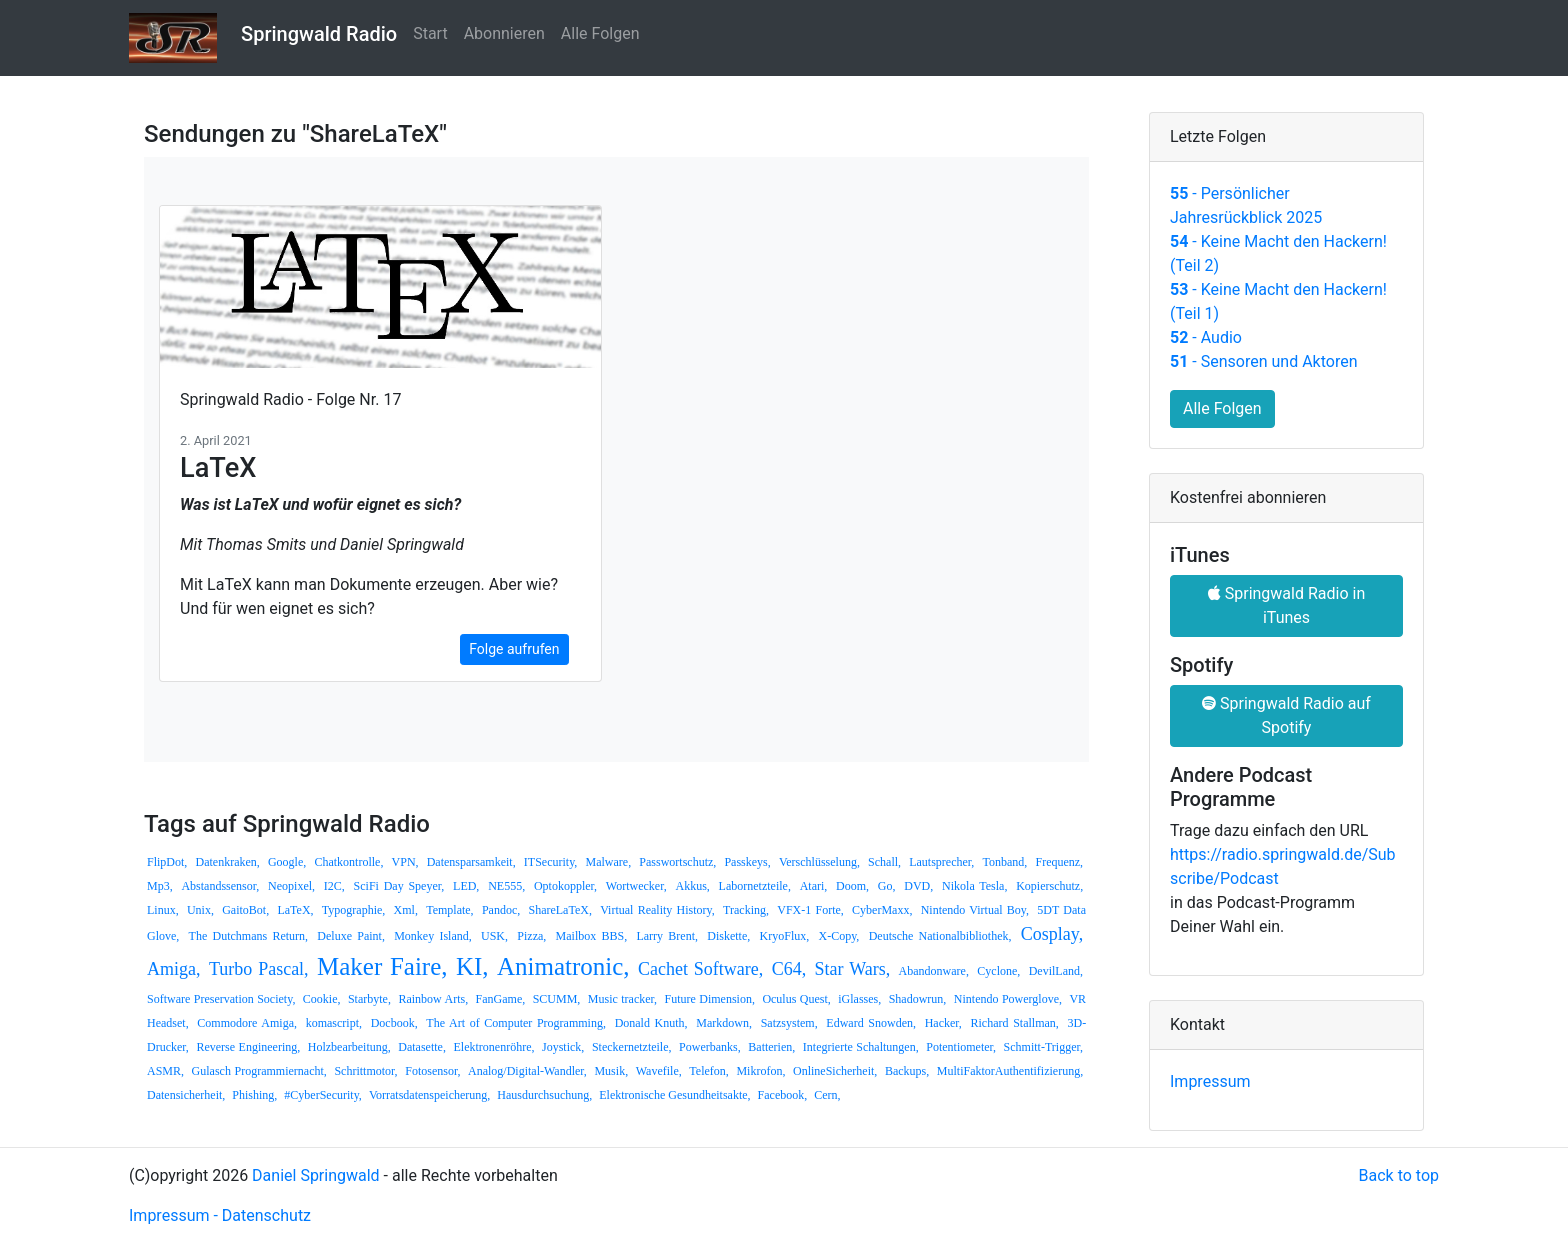 Image resolution: width=1568 pixels, height=1244 pixels. What do you see at coordinates (838, 936) in the screenshot?
I see `X-Copy,` at bounding box center [838, 936].